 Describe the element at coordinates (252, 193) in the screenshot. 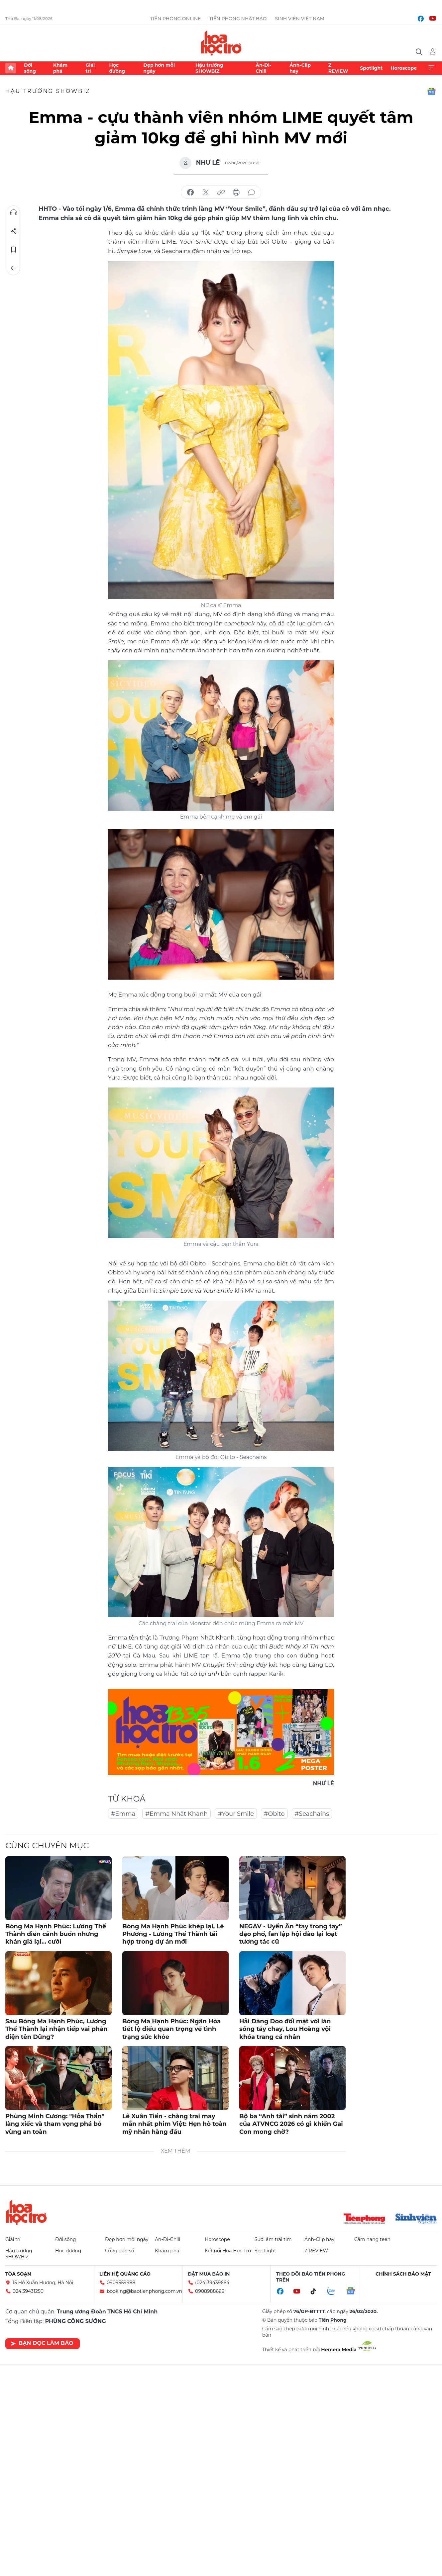

I see `bình luận` at that location.